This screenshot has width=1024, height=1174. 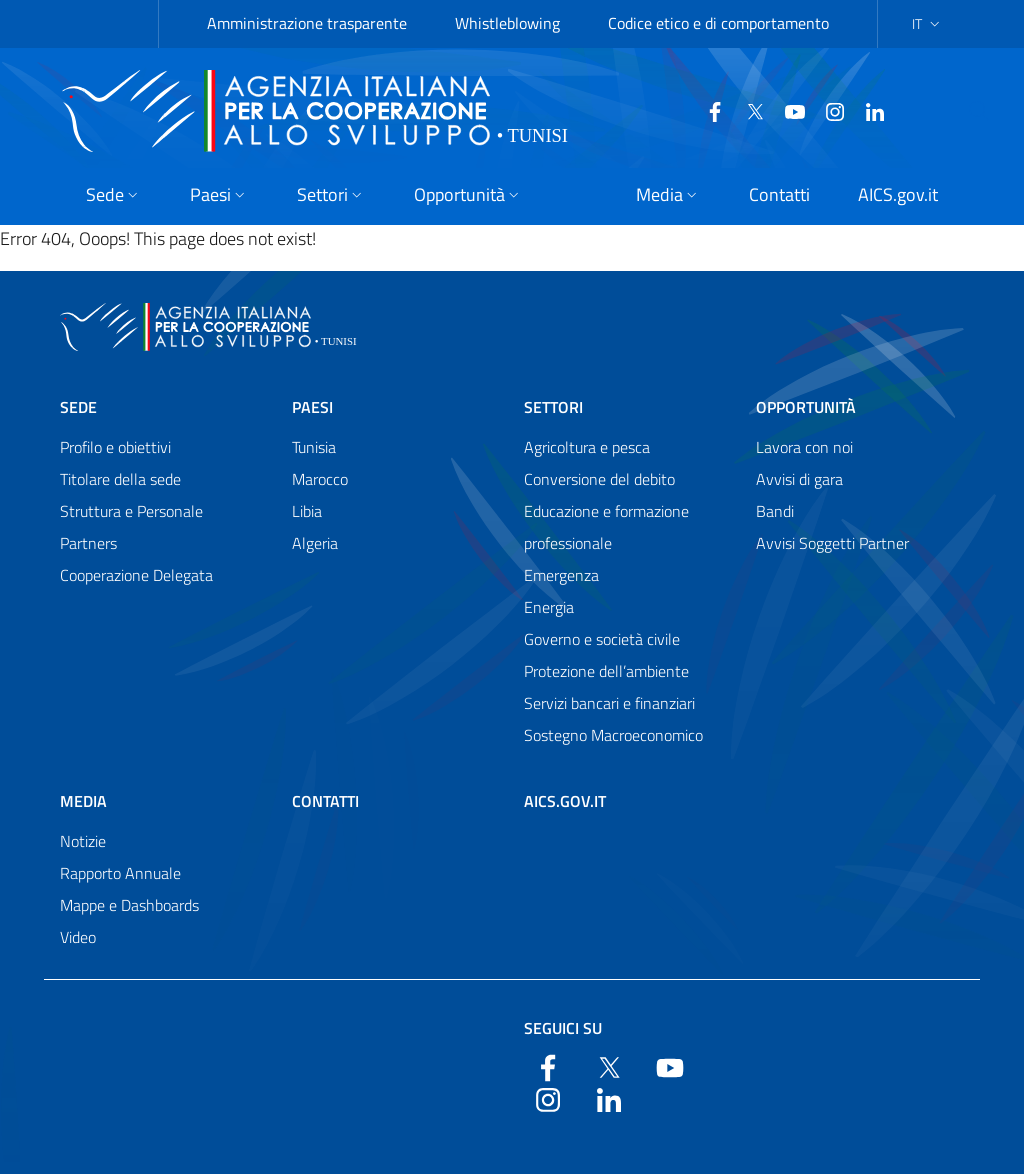 I want to click on Titolare della sede, so click(x=120, y=479).